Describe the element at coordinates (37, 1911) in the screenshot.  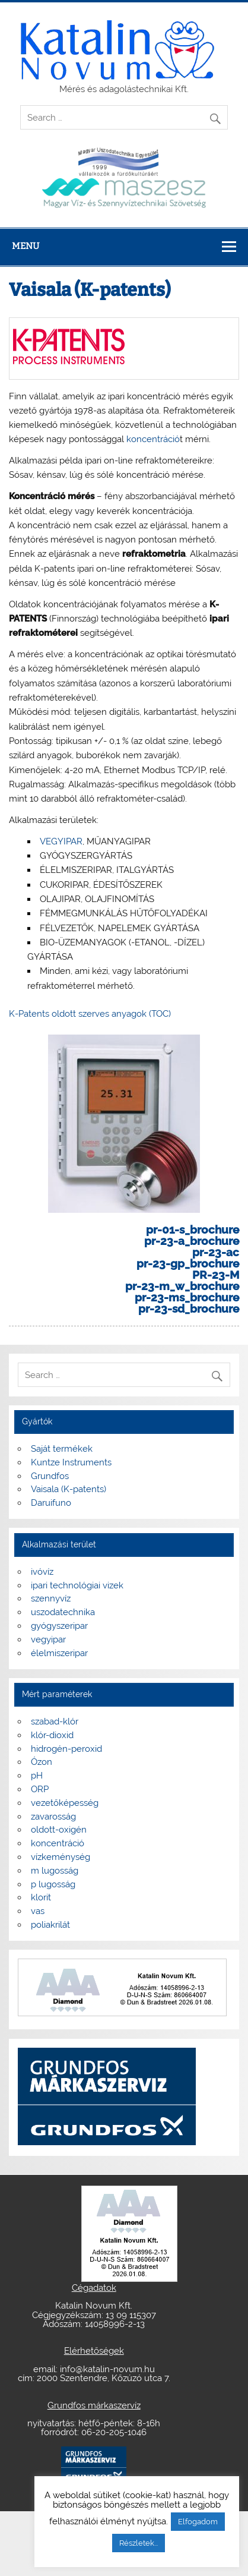
I see `vas` at that location.